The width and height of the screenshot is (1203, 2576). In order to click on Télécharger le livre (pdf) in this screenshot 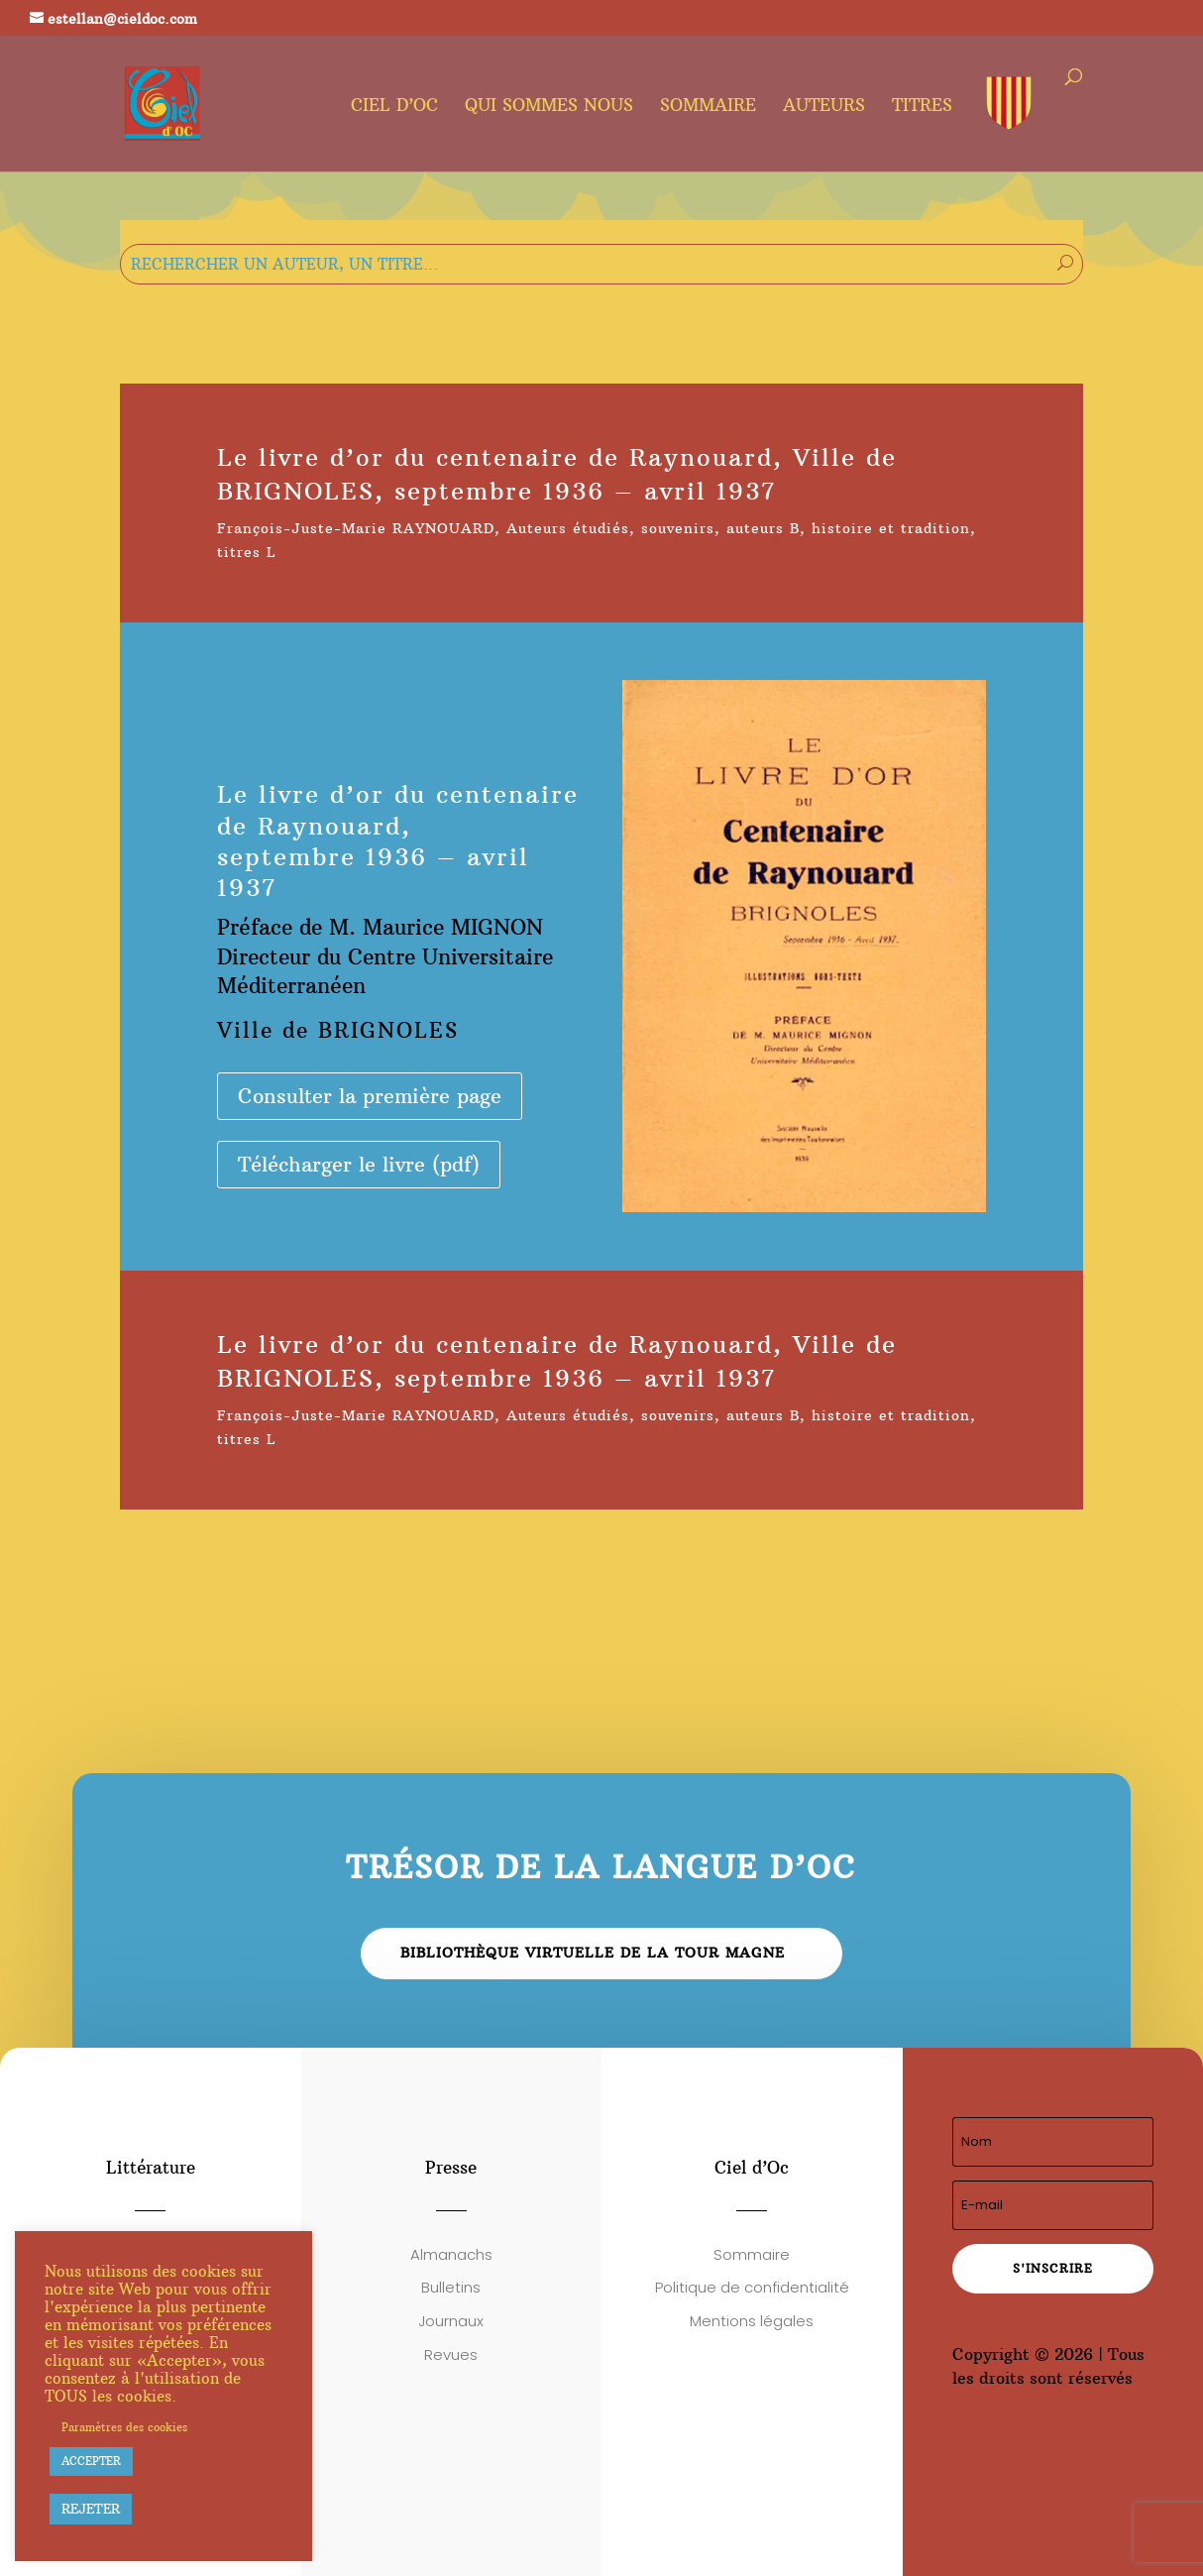, I will do `click(359, 1164)`.